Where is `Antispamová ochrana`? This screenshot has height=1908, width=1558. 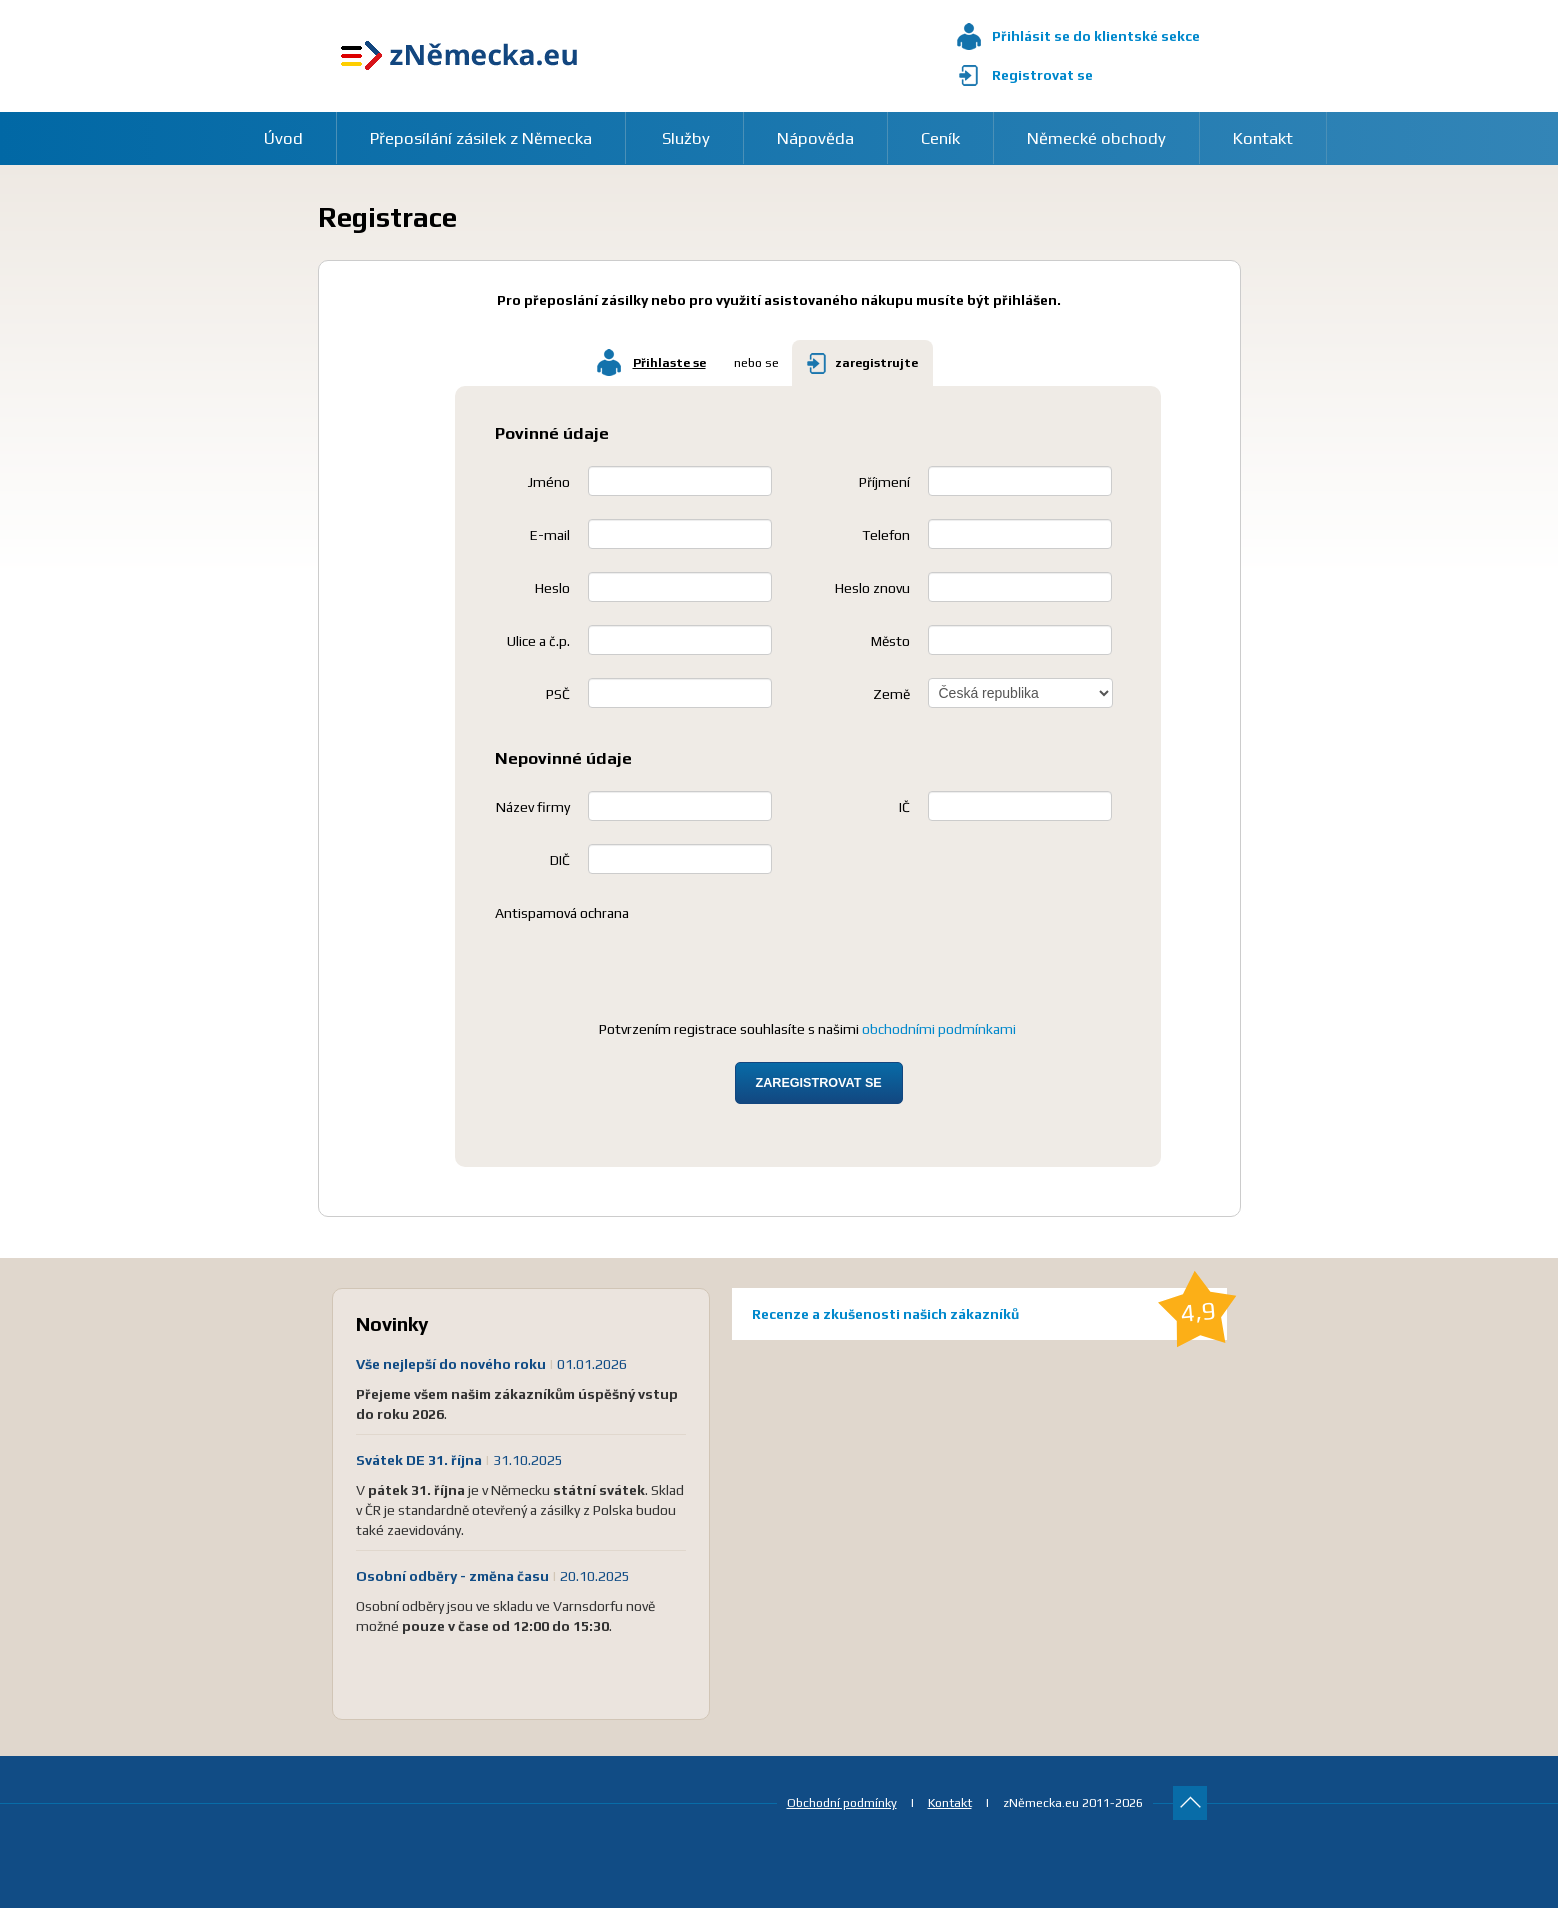
Antispamová ochrana is located at coordinates (562, 913).